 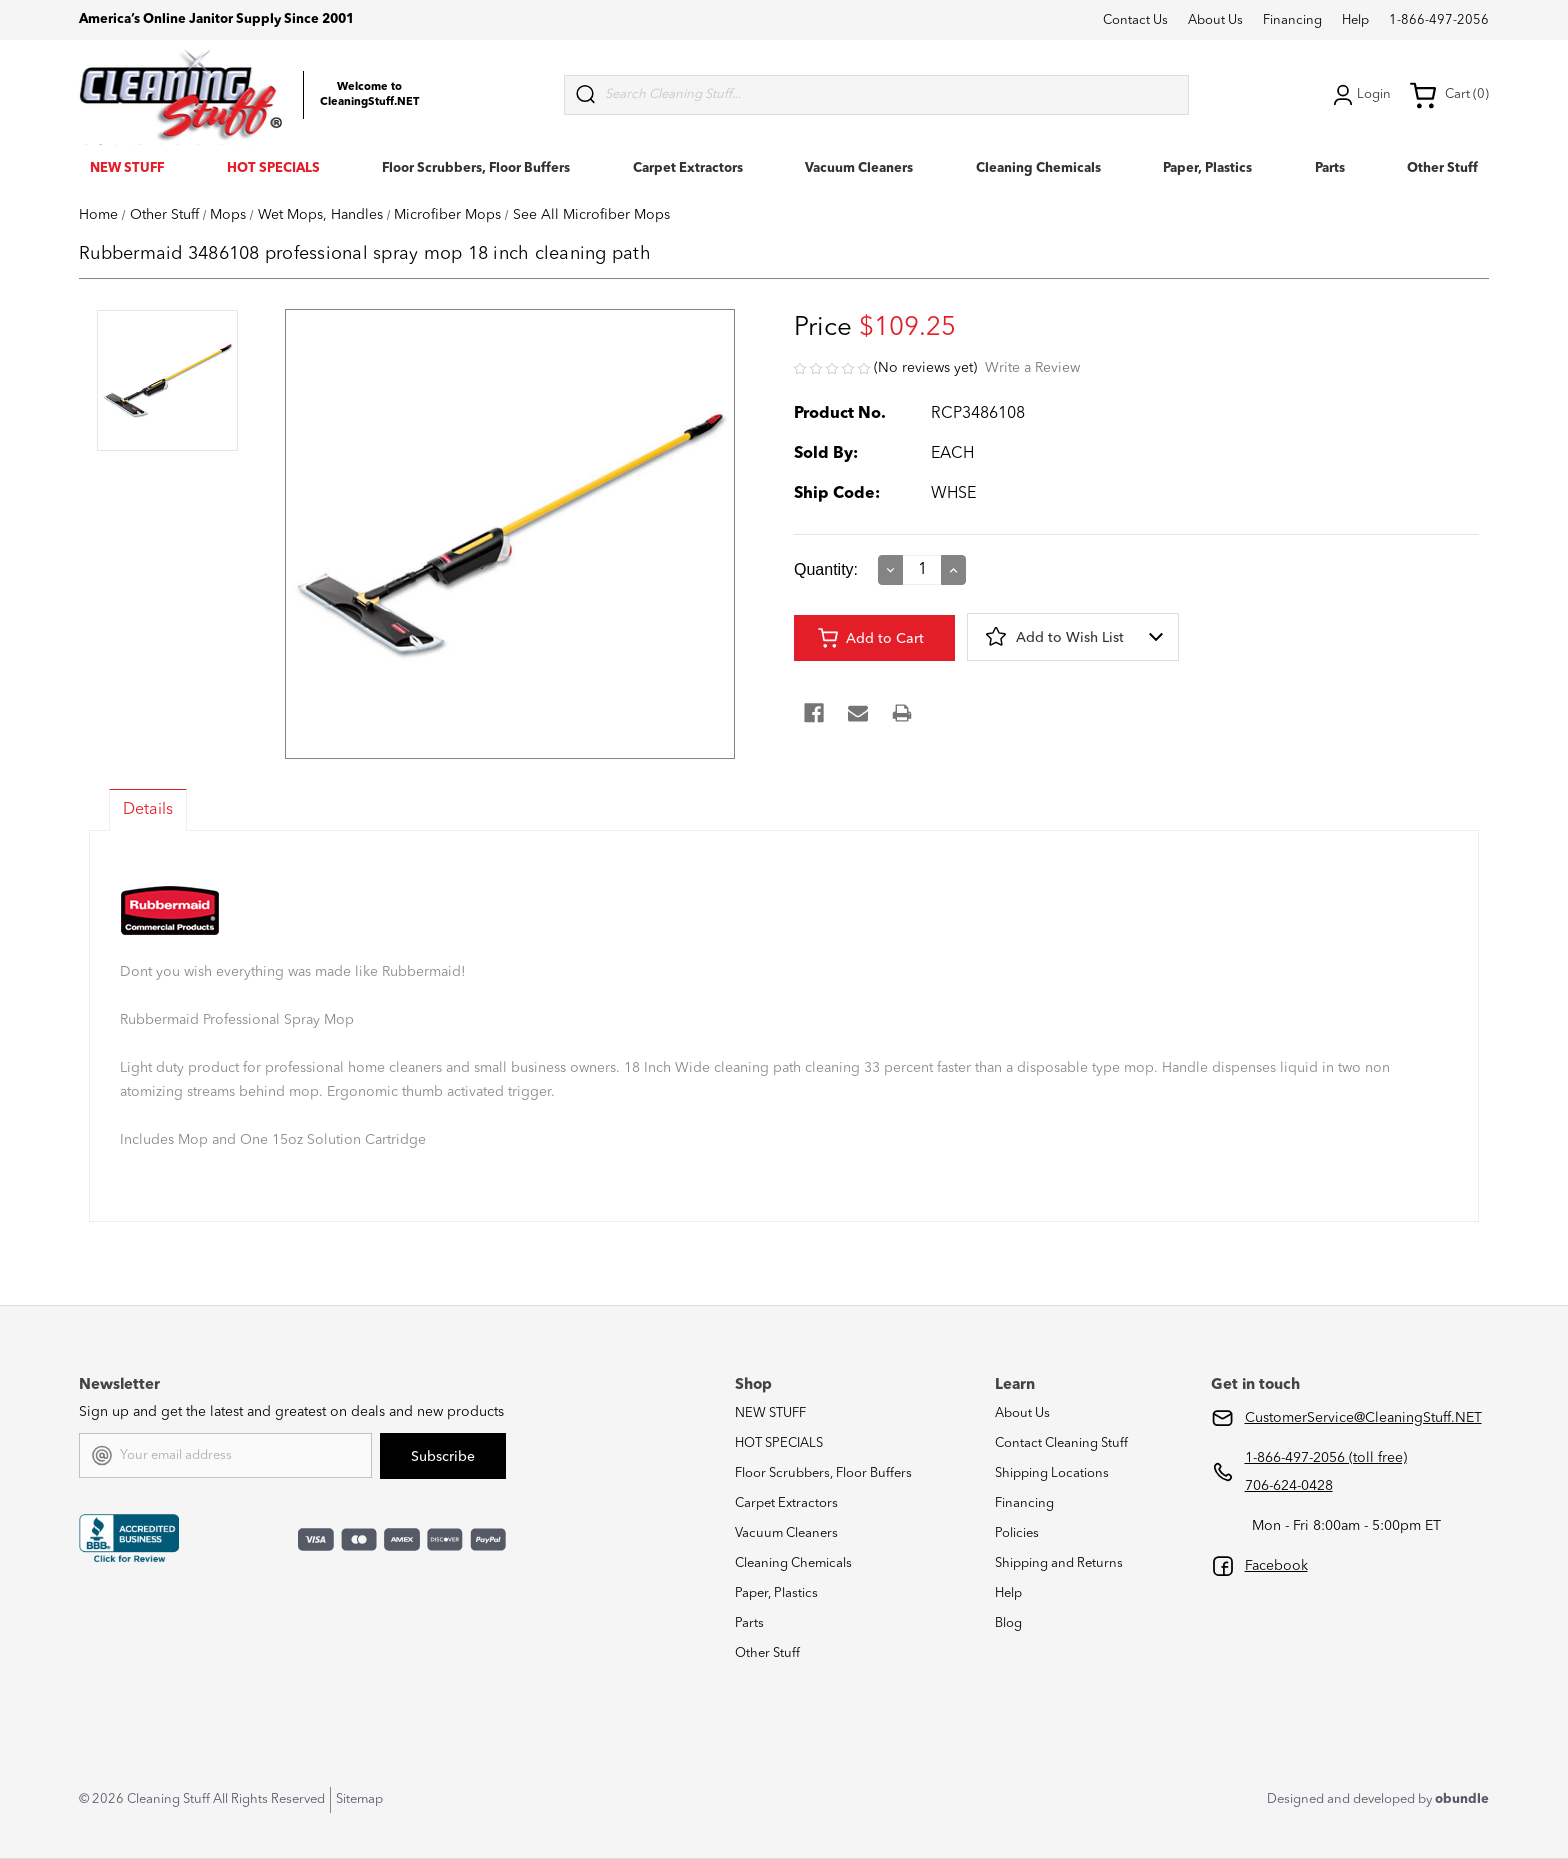 What do you see at coordinates (688, 168) in the screenshot?
I see `Carpet Extractors` at bounding box center [688, 168].